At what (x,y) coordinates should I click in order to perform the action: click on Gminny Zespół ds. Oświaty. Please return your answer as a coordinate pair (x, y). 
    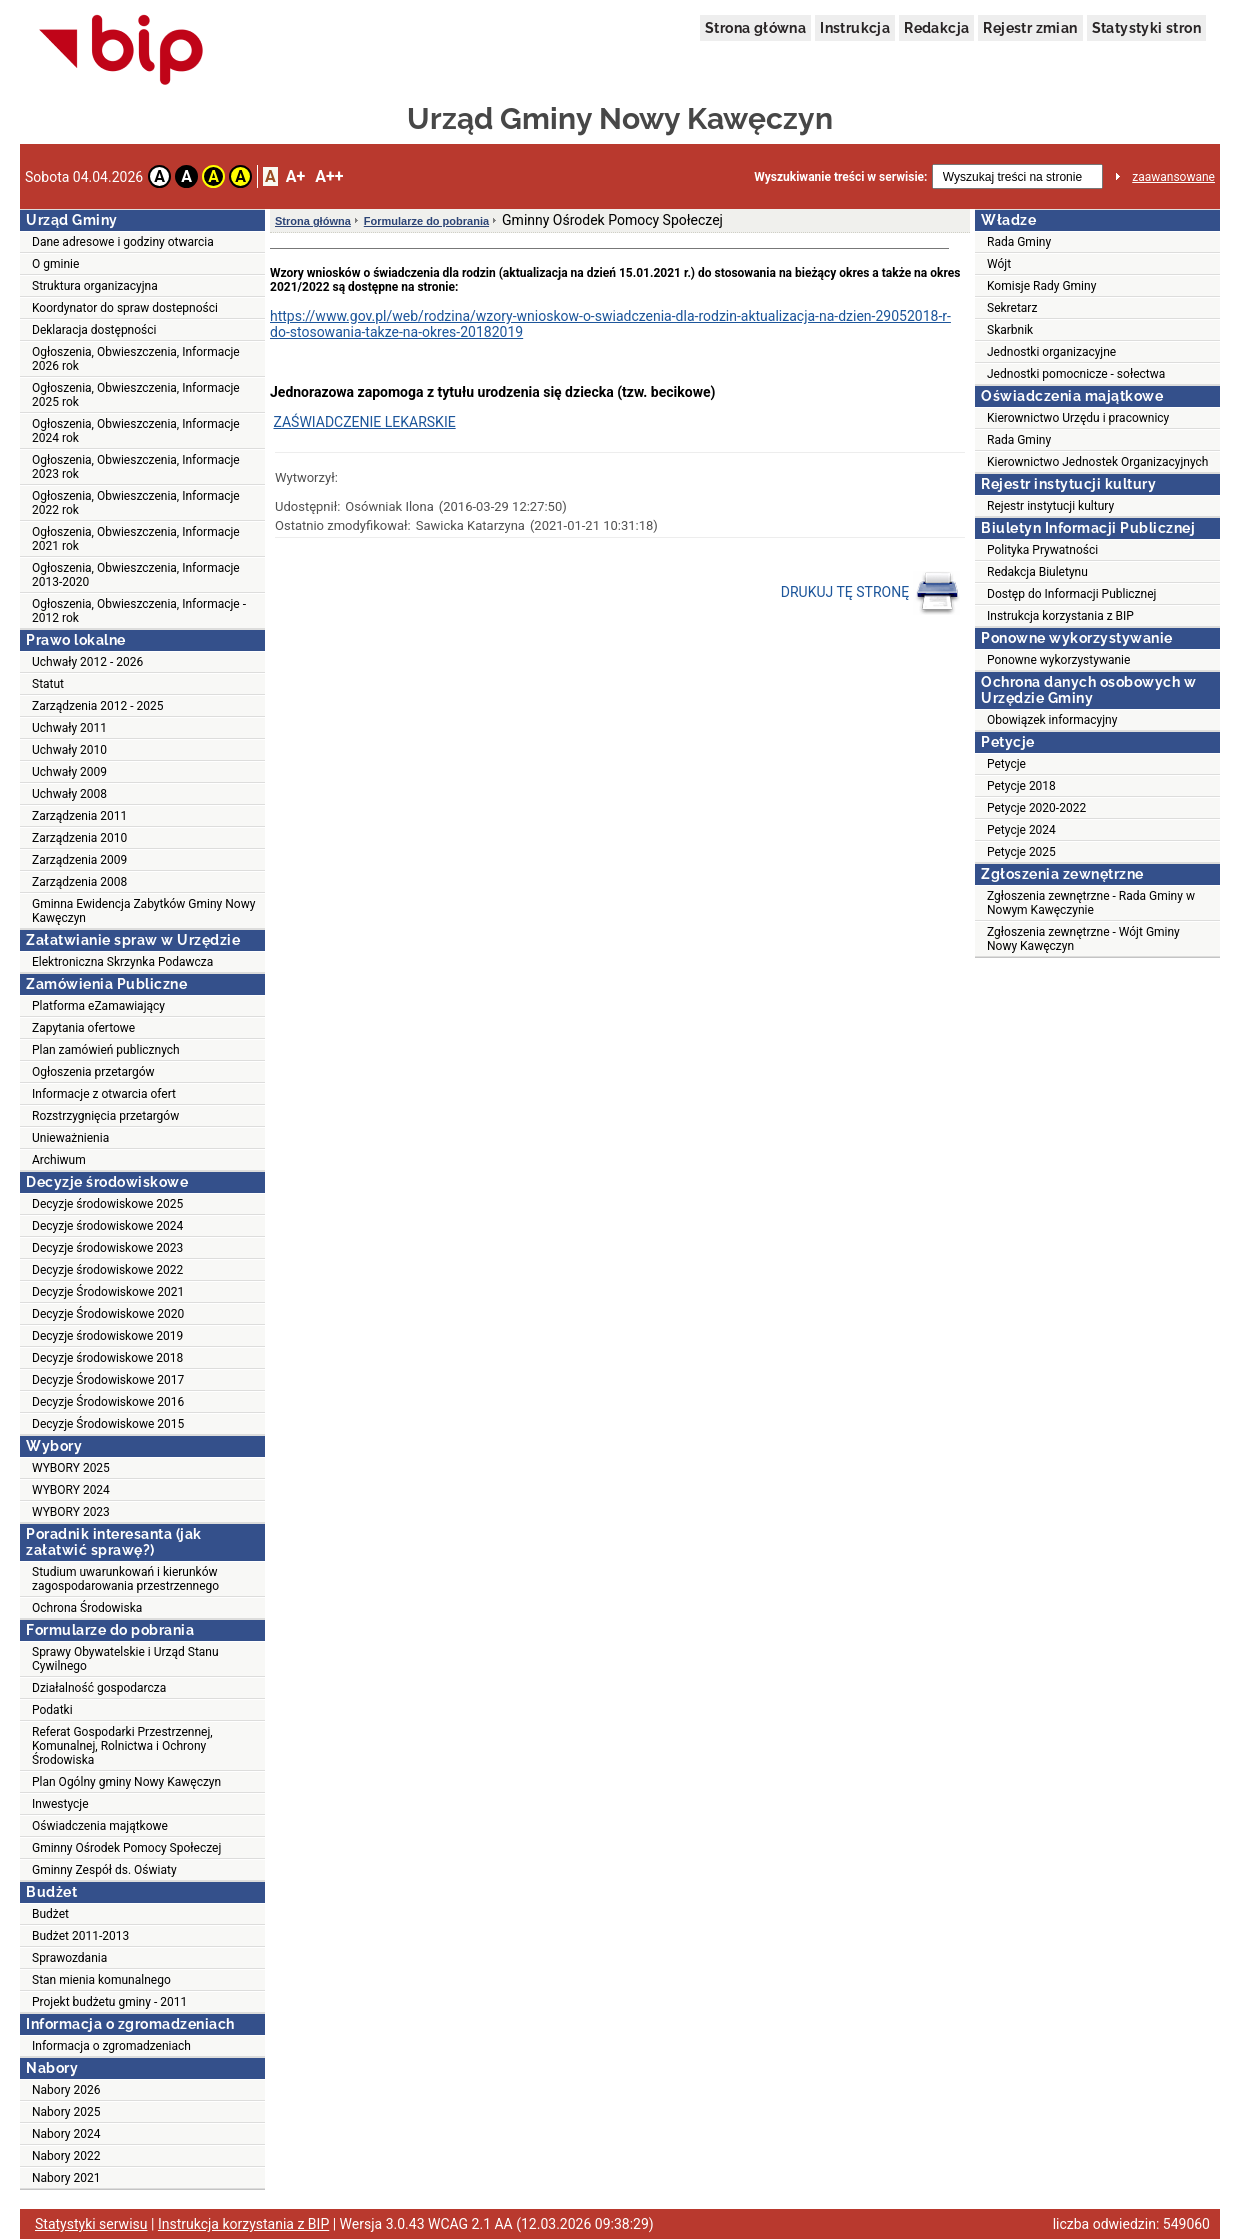
    Looking at the image, I should click on (104, 1870).